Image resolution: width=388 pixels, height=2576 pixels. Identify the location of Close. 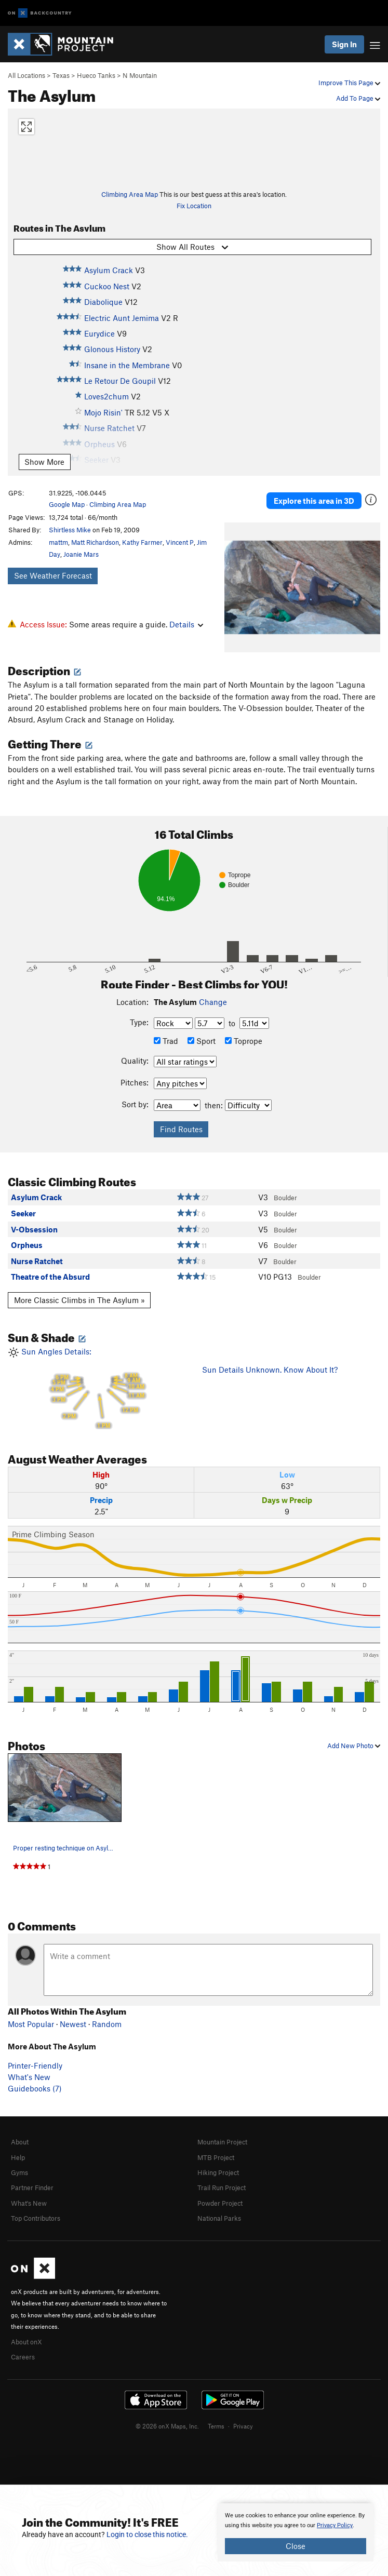
(295, 2546).